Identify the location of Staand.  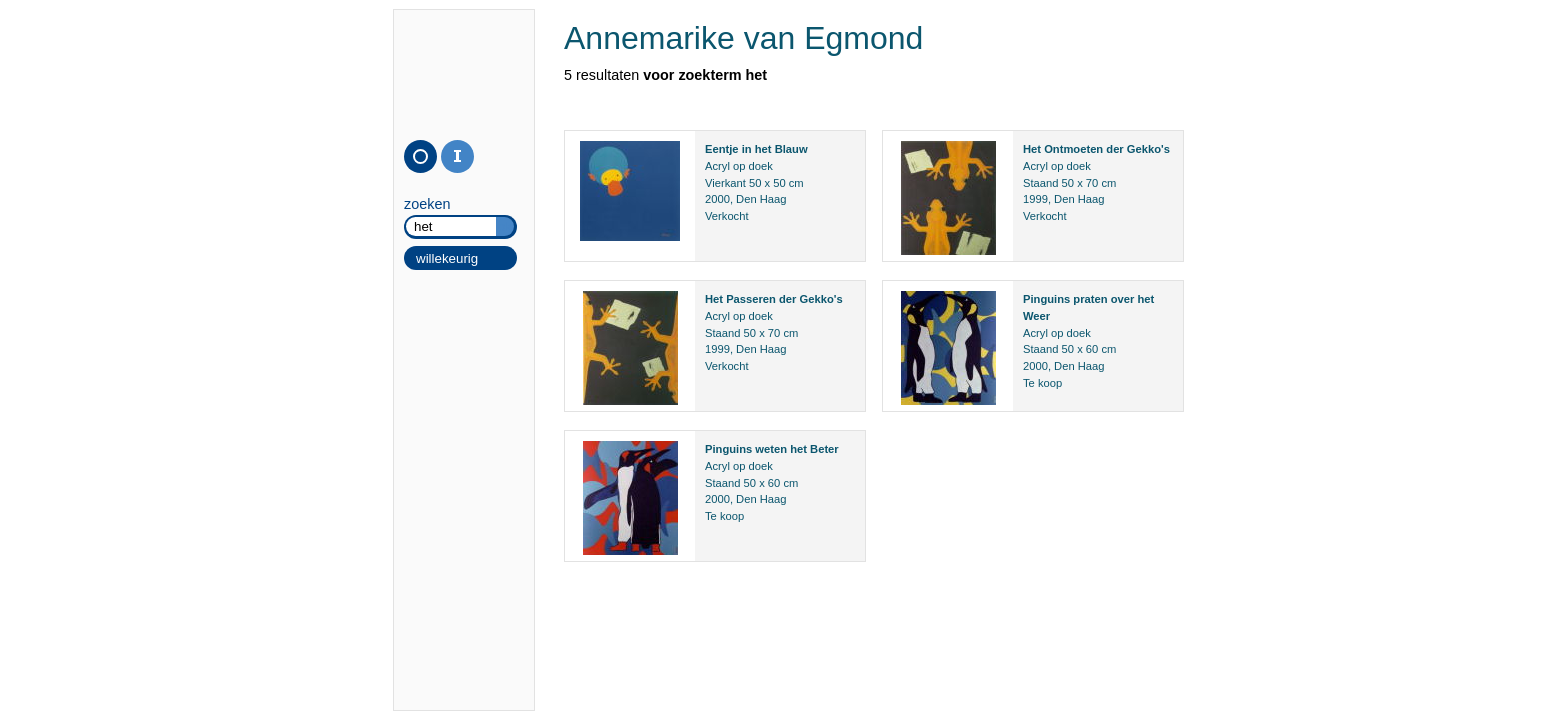
(1040, 183).